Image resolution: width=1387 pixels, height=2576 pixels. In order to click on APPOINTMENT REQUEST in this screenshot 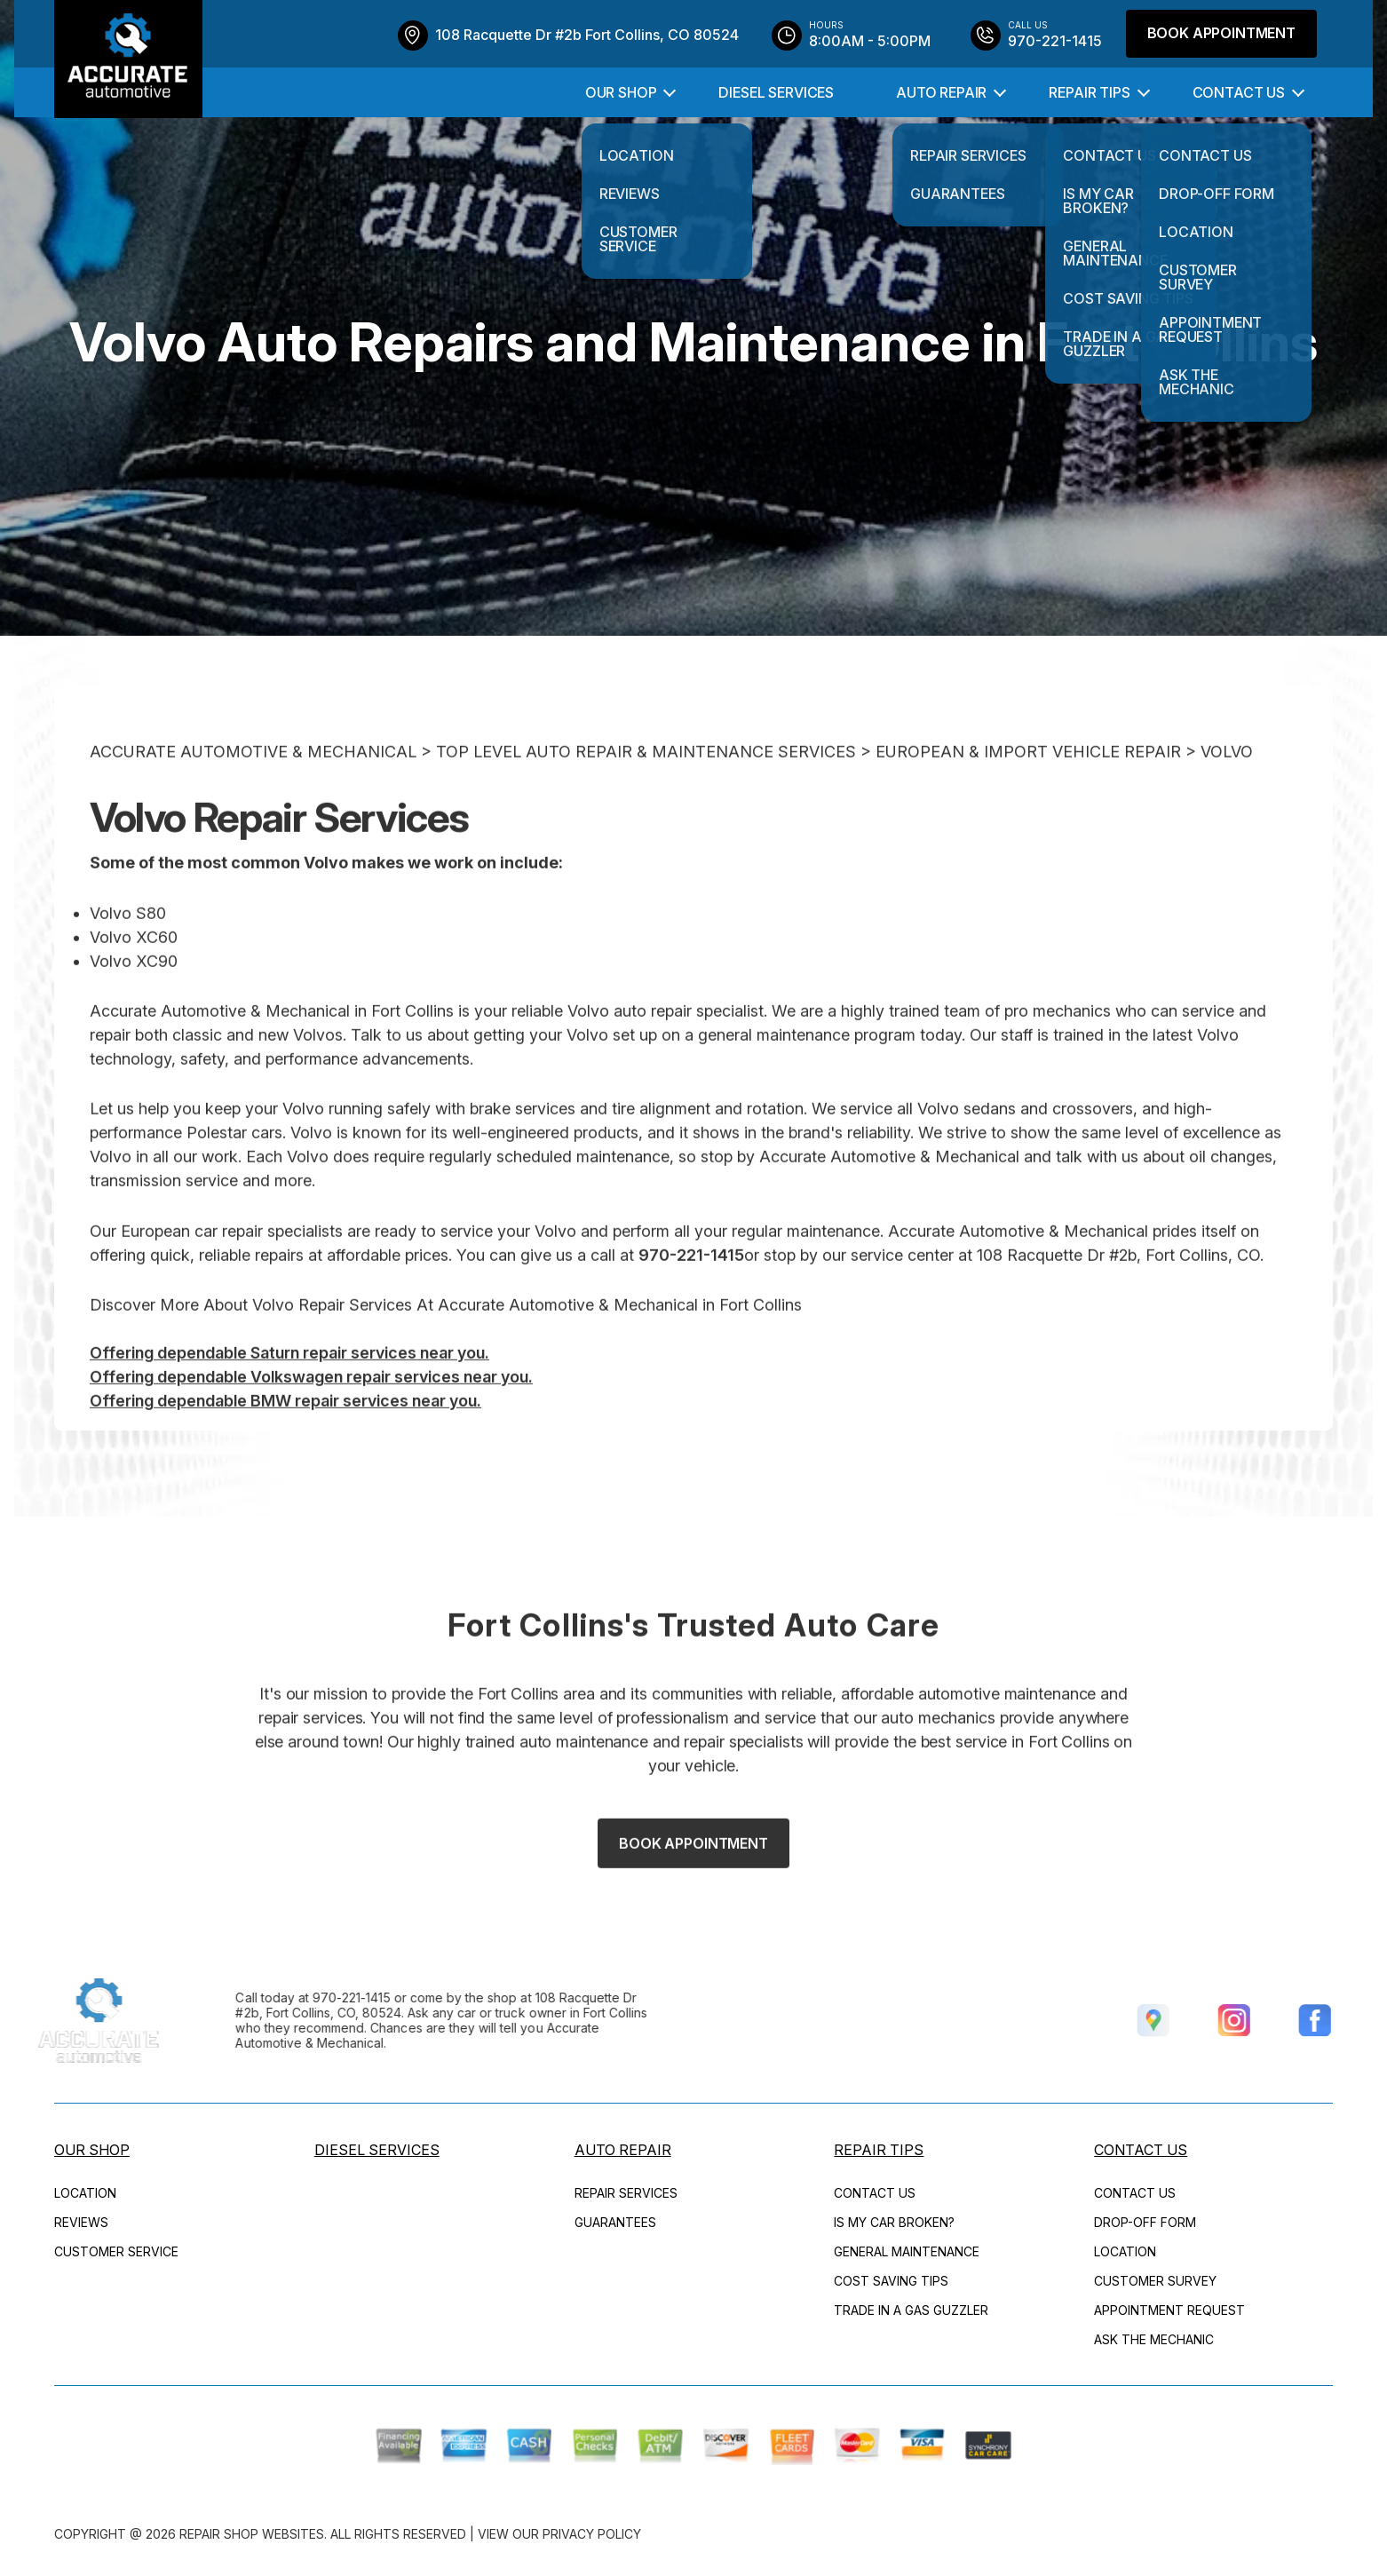, I will do `click(1169, 2310)`.